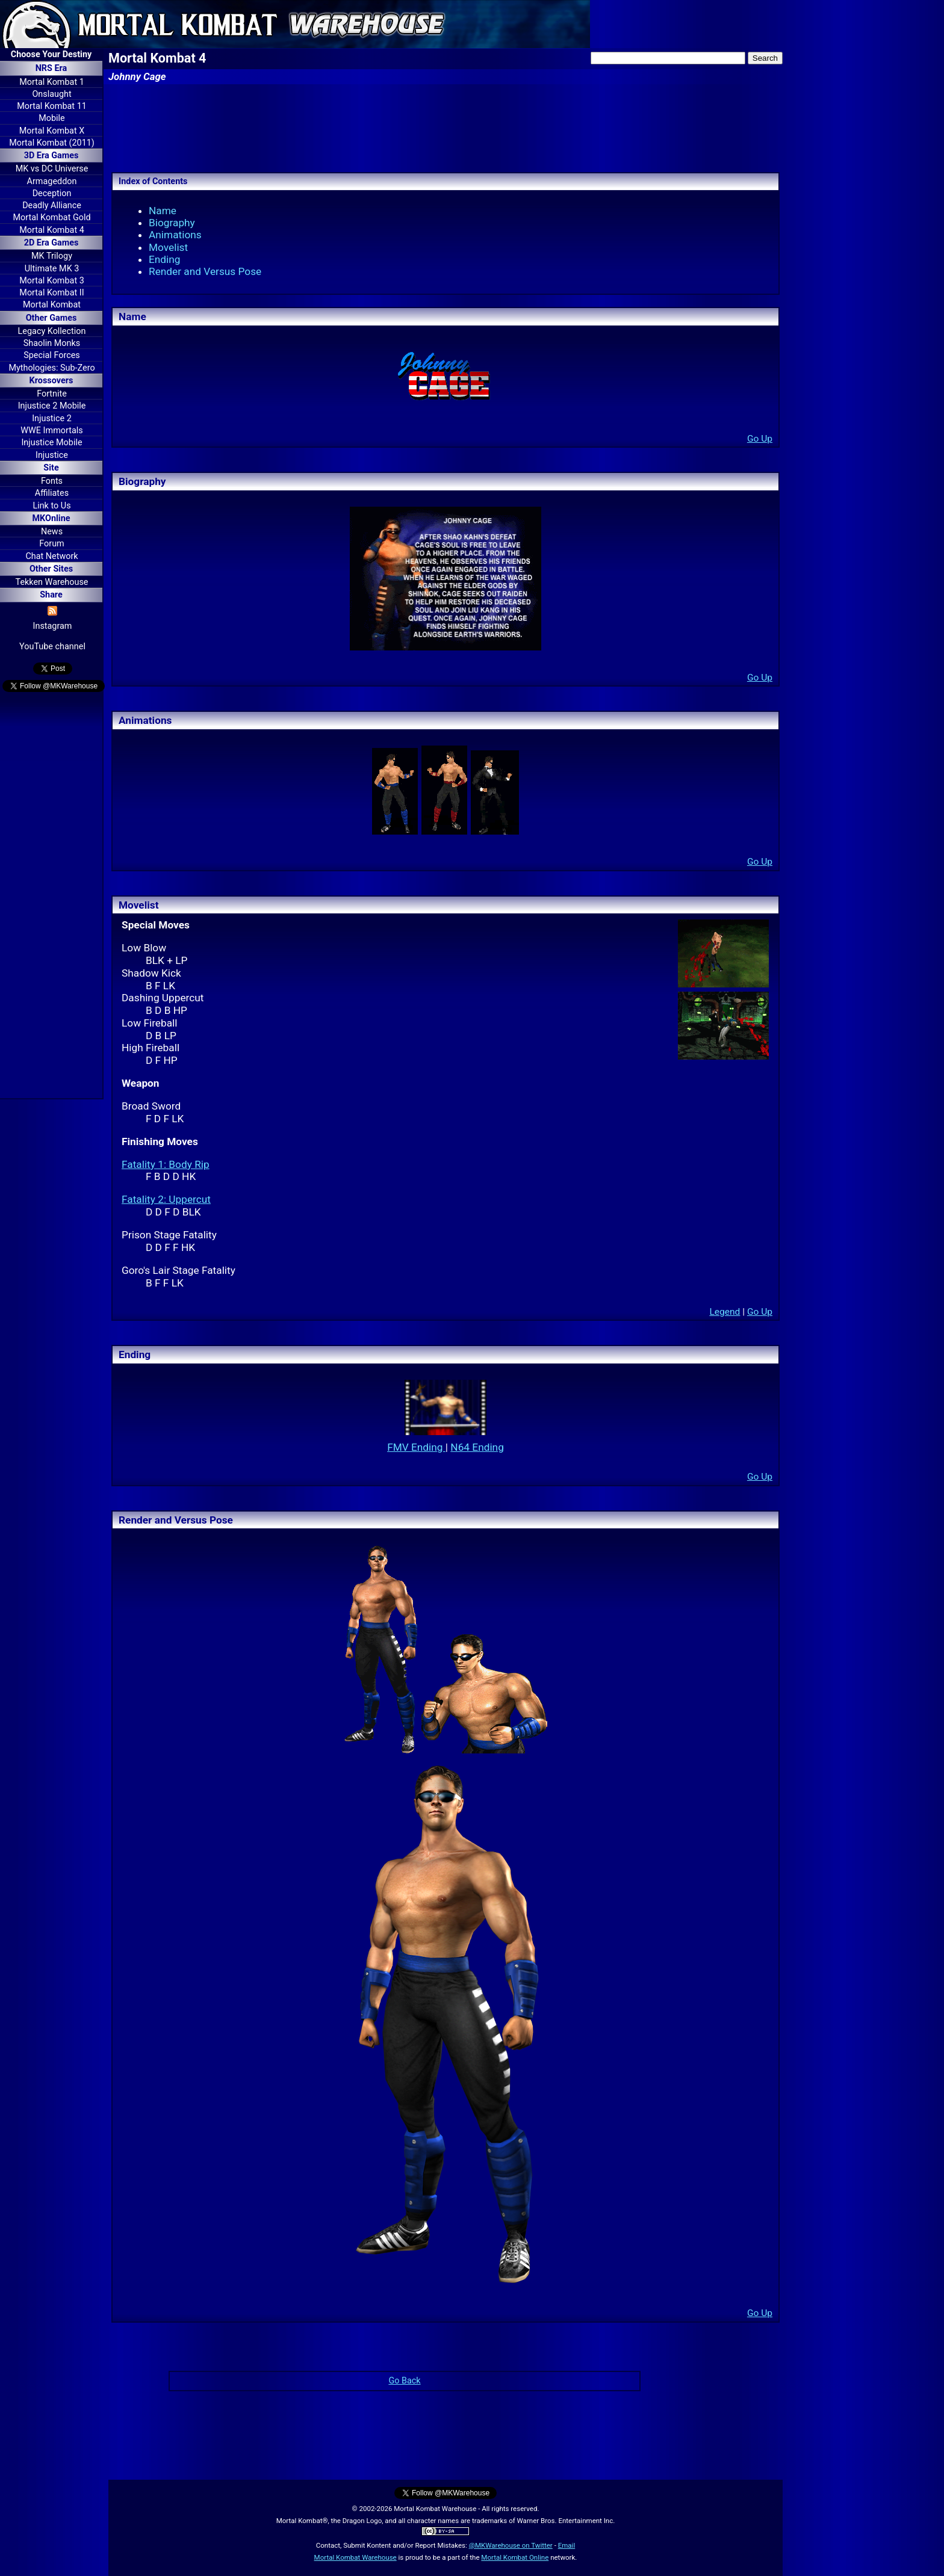 This screenshot has height=2576, width=944. What do you see at coordinates (52, 493) in the screenshot?
I see `Affiliates` at bounding box center [52, 493].